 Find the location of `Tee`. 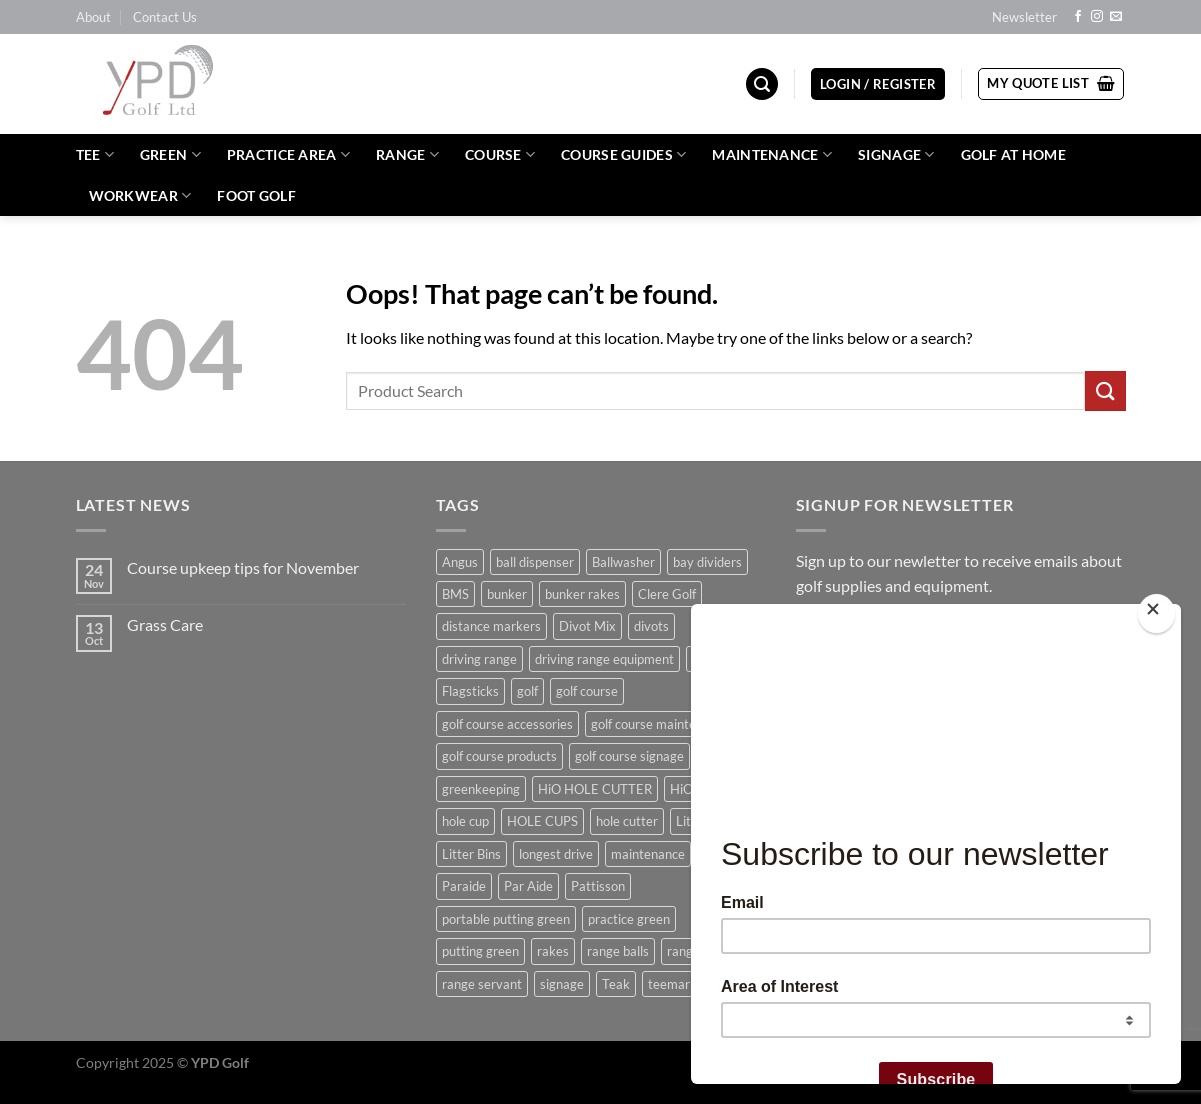

Tee is located at coordinates (95, 154).